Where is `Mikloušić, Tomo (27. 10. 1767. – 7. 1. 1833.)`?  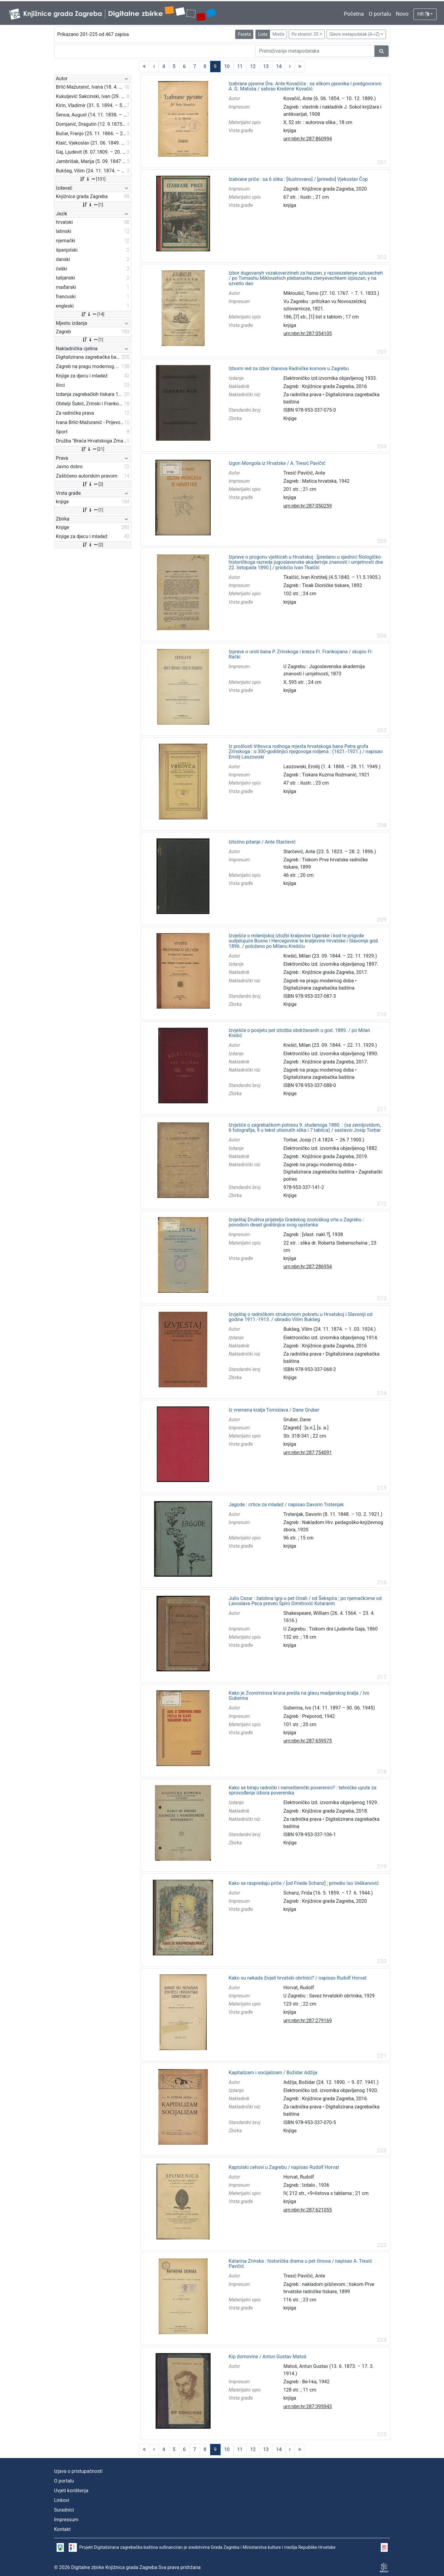 Mikloušić, Tomo (27. 10. 1767. – 7. 1. 1833.) is located at coordinates (331, 293).